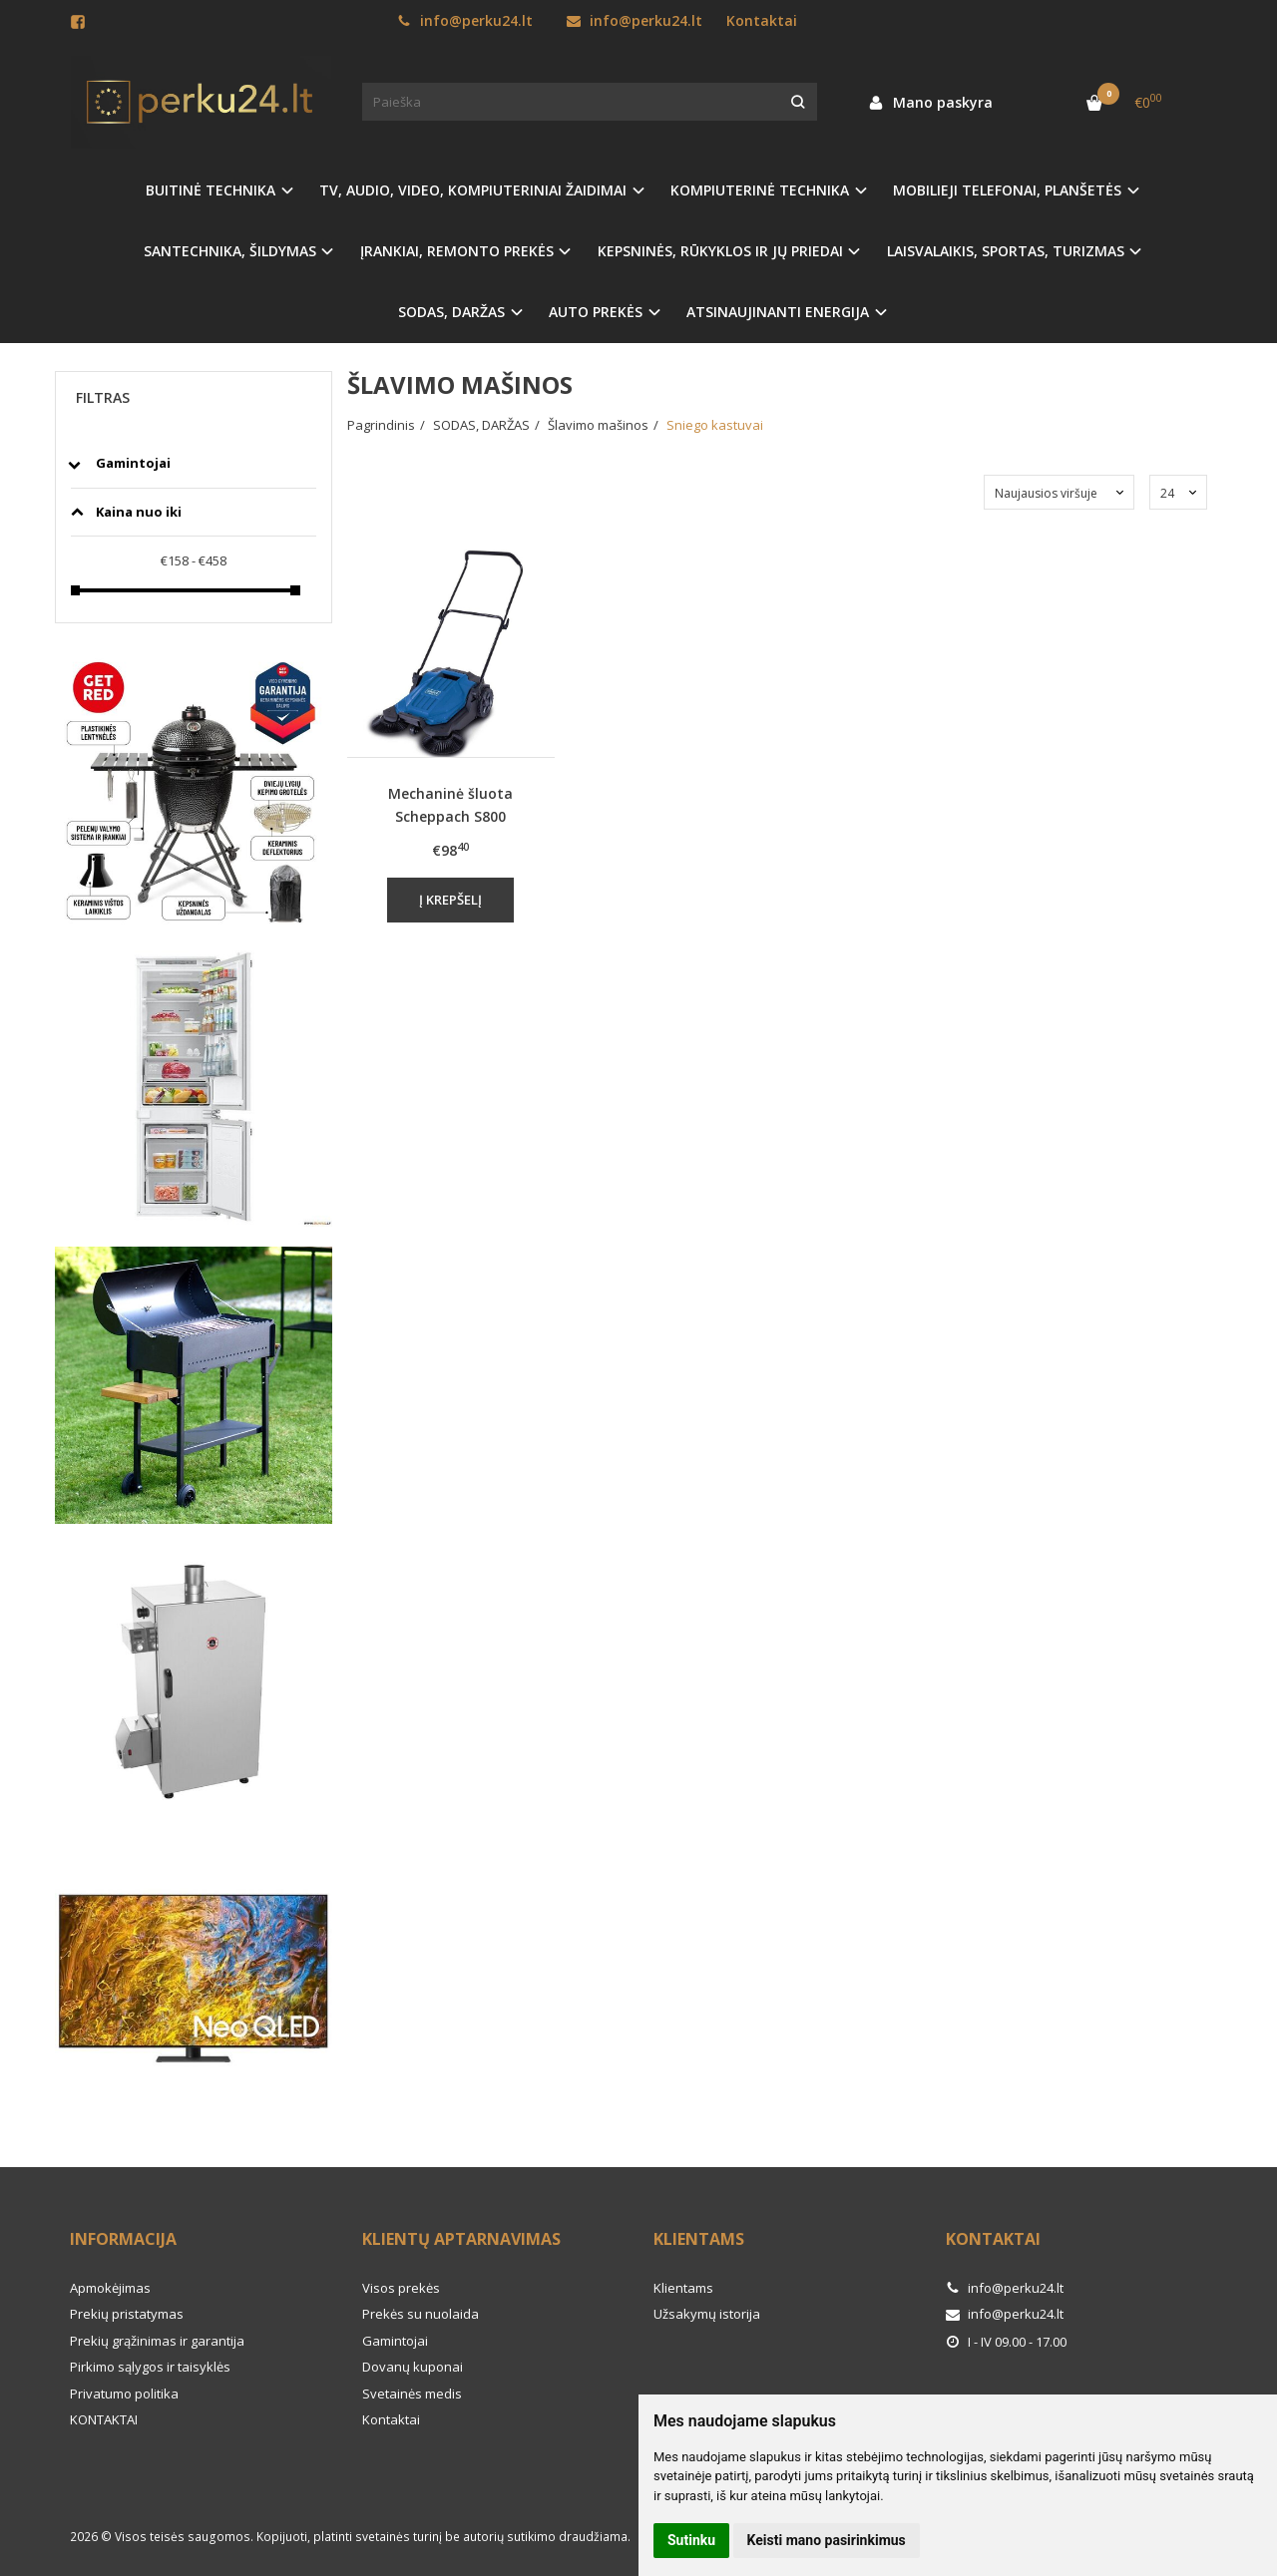  What do you see at coordinates (104, 2419) in the screenshot?
I see `KONTAKTAI` at bounding box center [104, 2419].